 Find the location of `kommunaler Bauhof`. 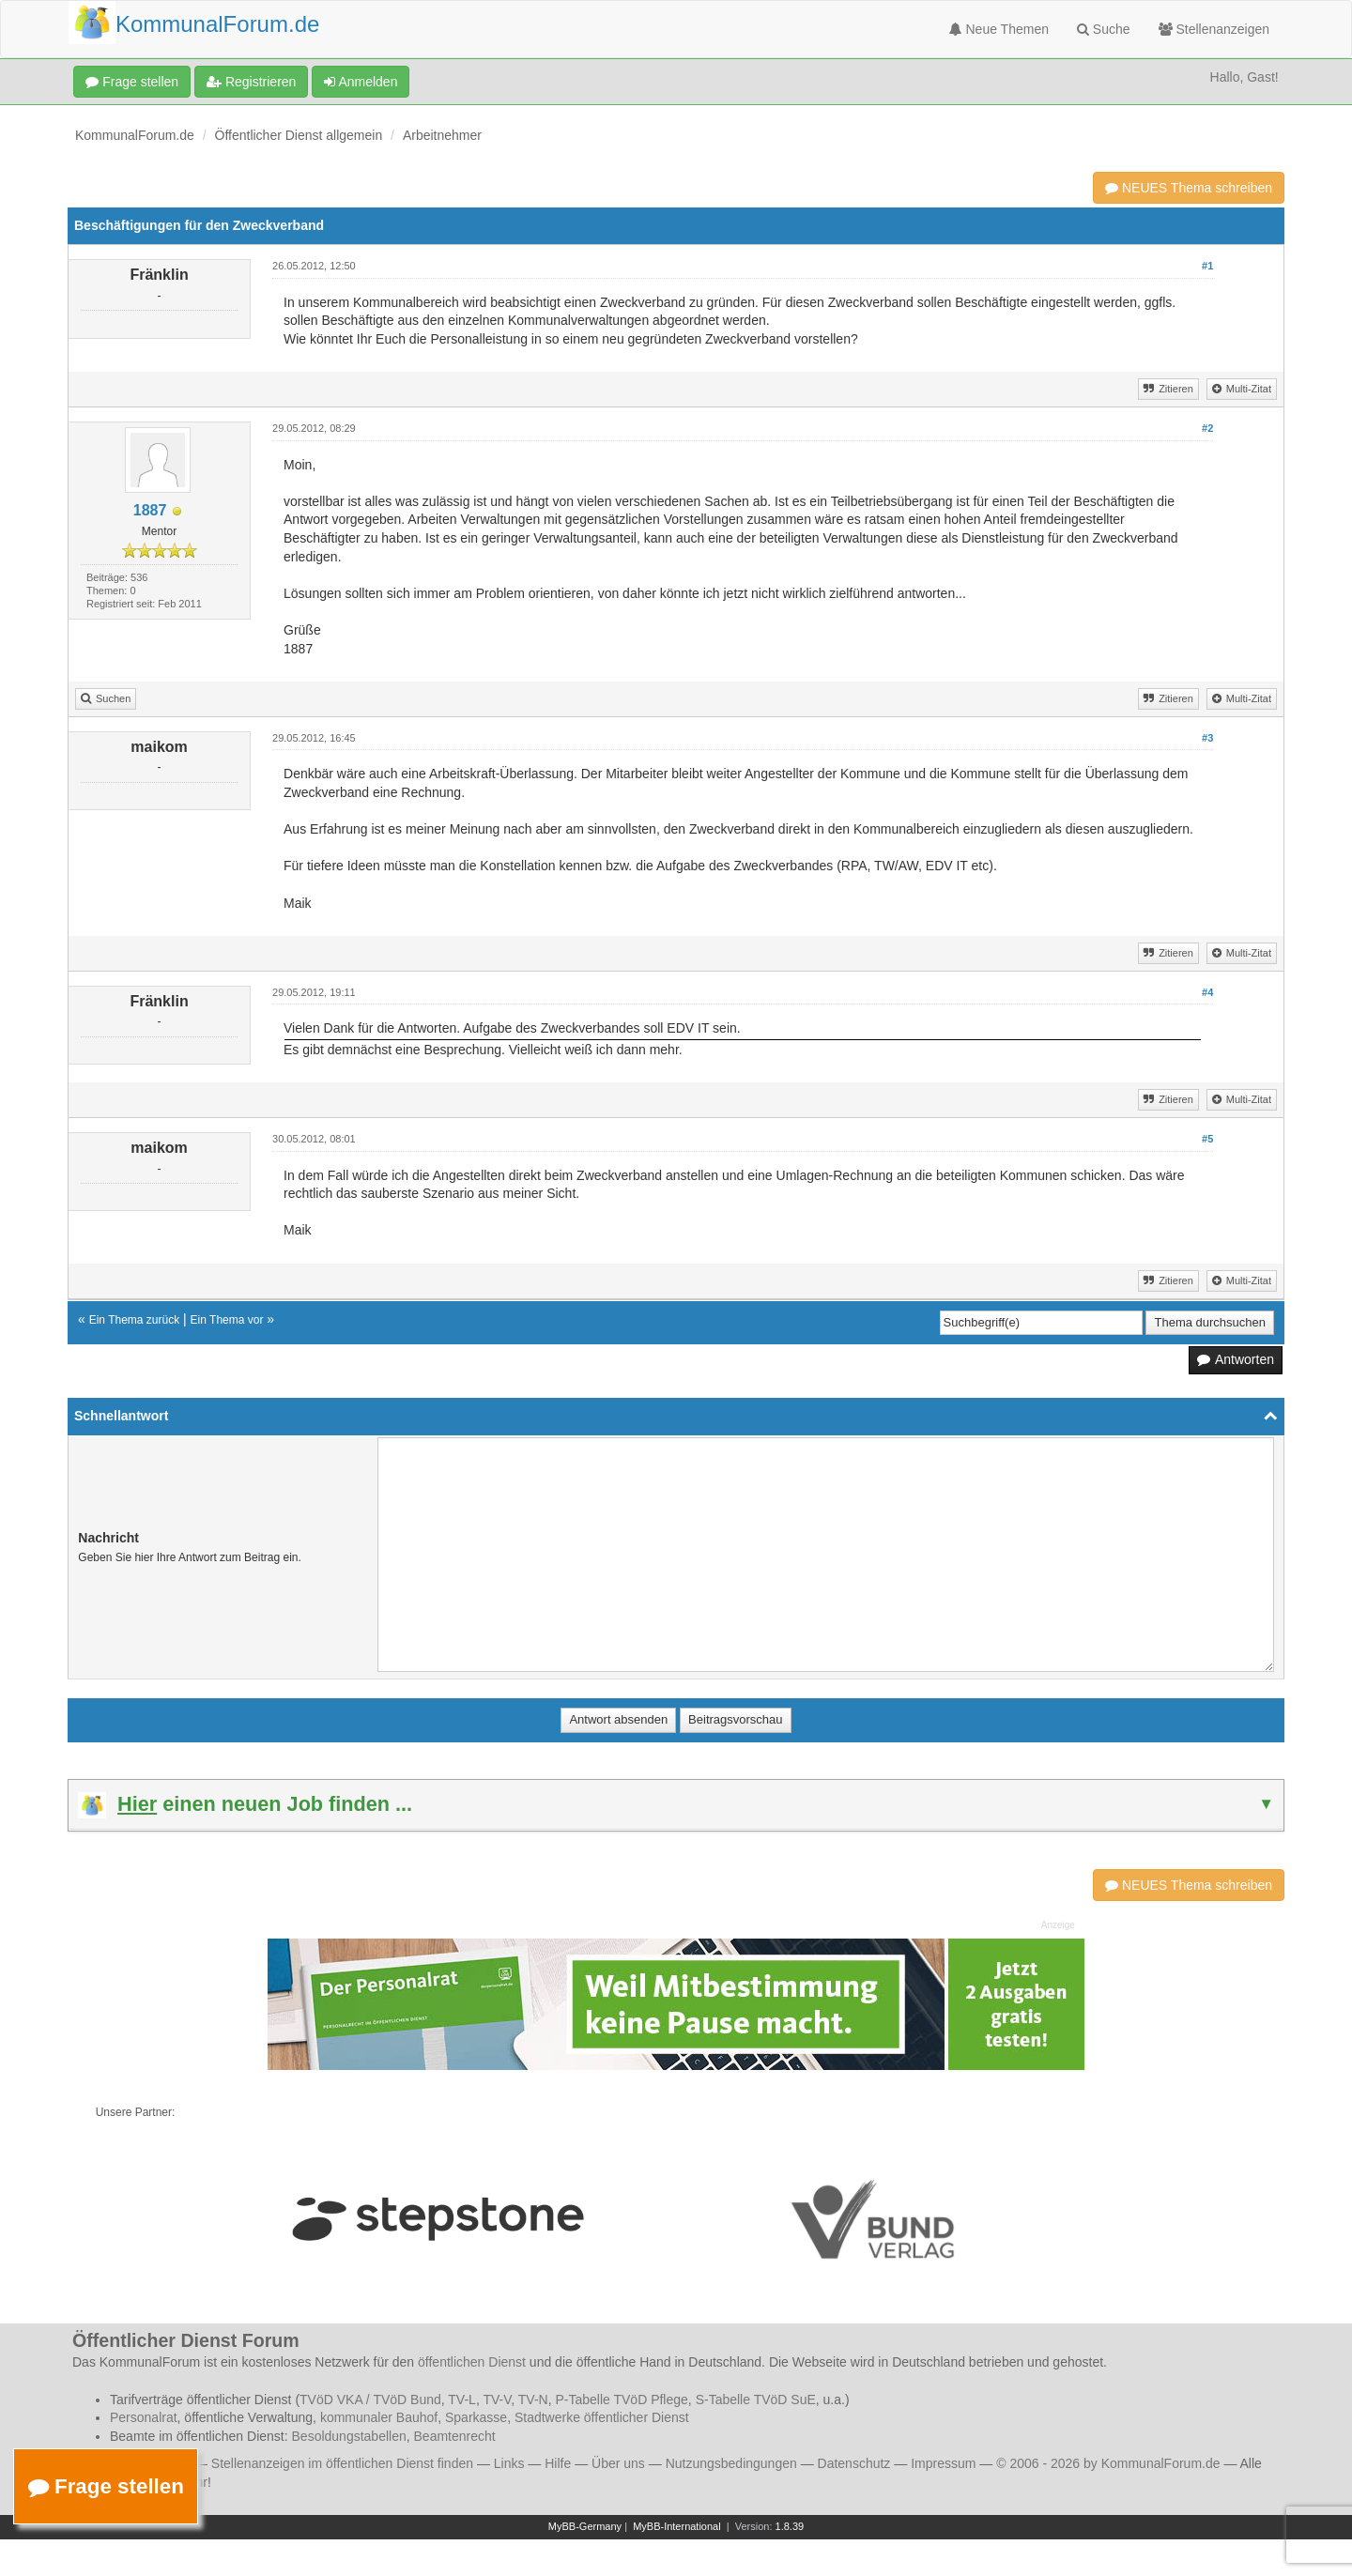

kommunaler Bauhof is located at coordinates (379, 2417).